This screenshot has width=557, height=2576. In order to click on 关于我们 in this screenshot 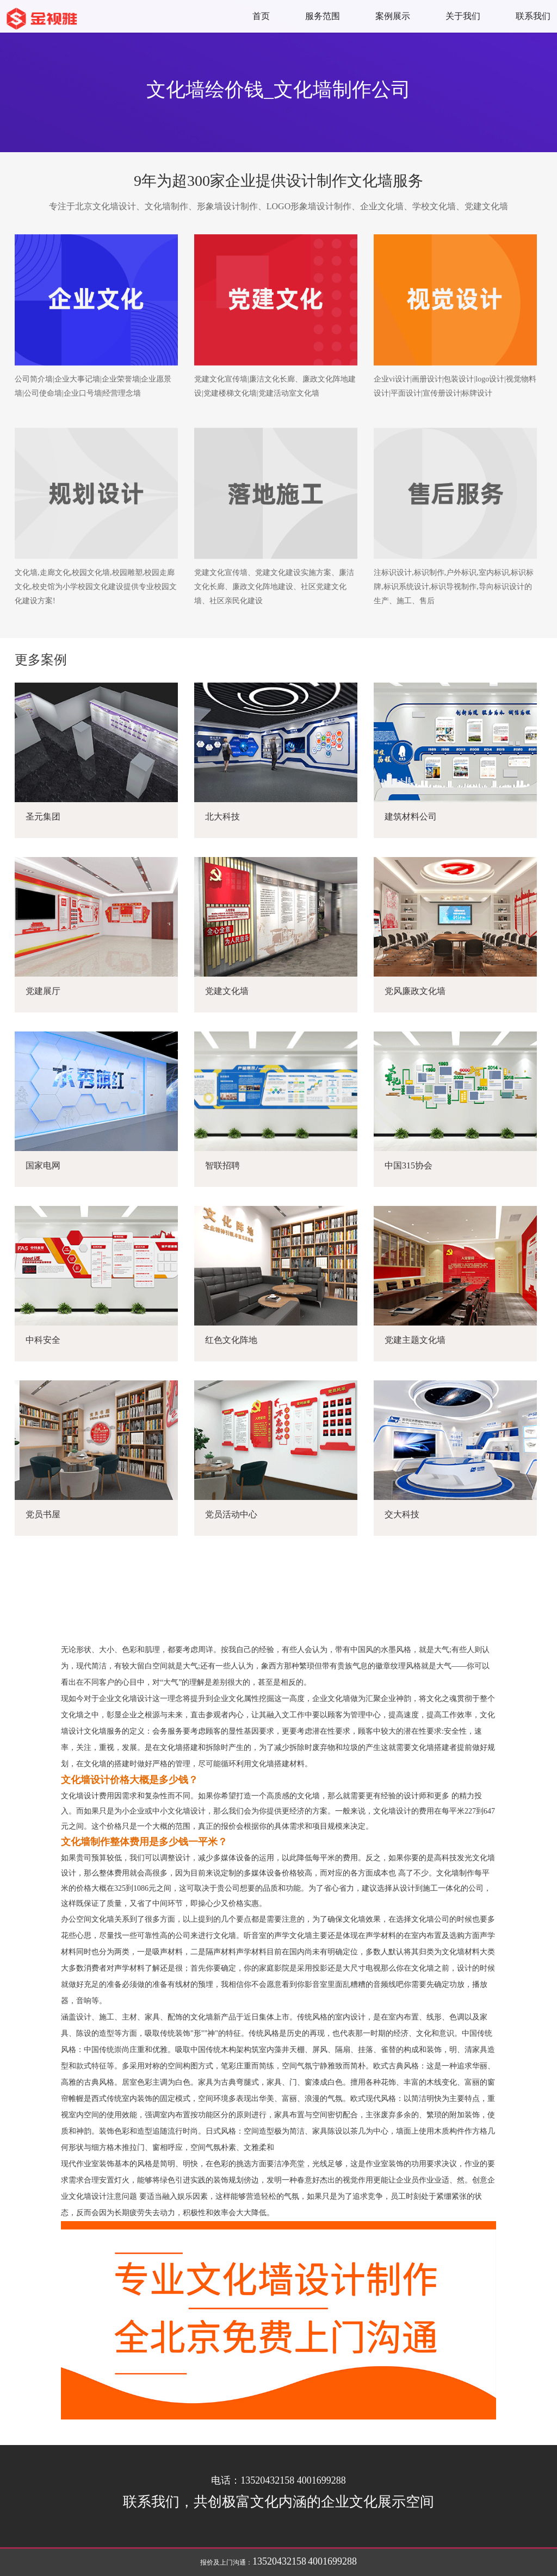, I will do `click(462, 16)`.